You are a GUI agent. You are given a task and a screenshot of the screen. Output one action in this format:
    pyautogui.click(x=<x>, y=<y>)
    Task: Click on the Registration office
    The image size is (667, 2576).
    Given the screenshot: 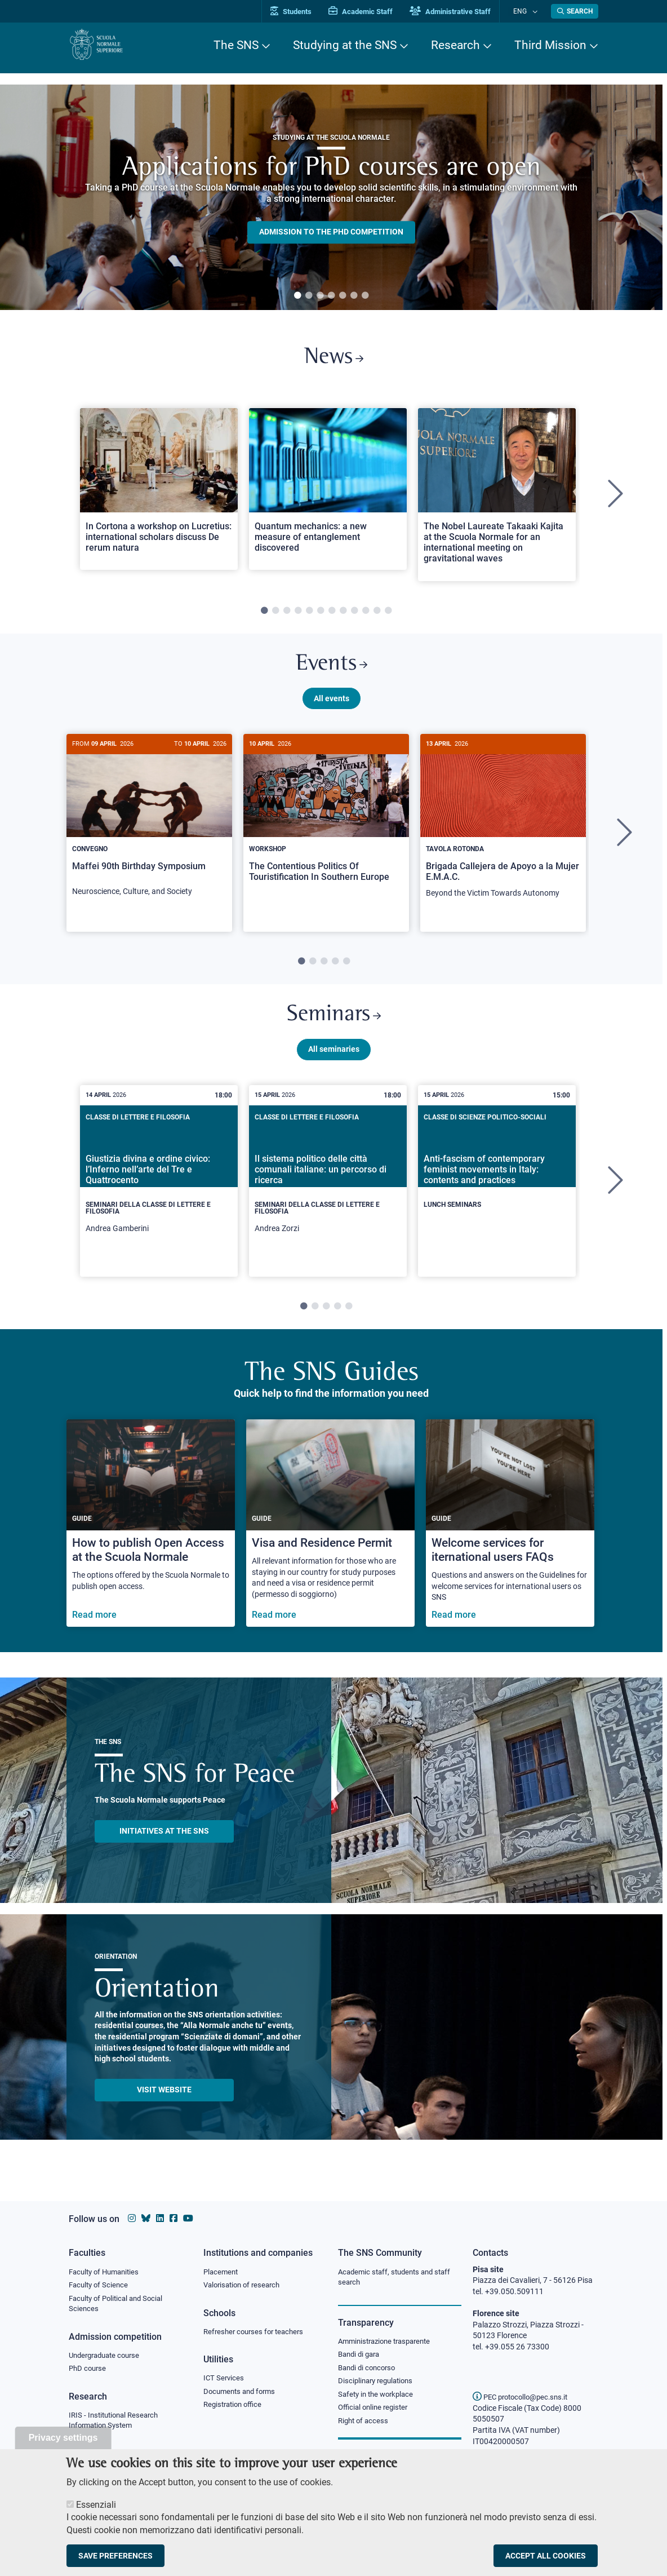 What is the action you would take?
    pyautogui.click(x=235, y=2408)
    